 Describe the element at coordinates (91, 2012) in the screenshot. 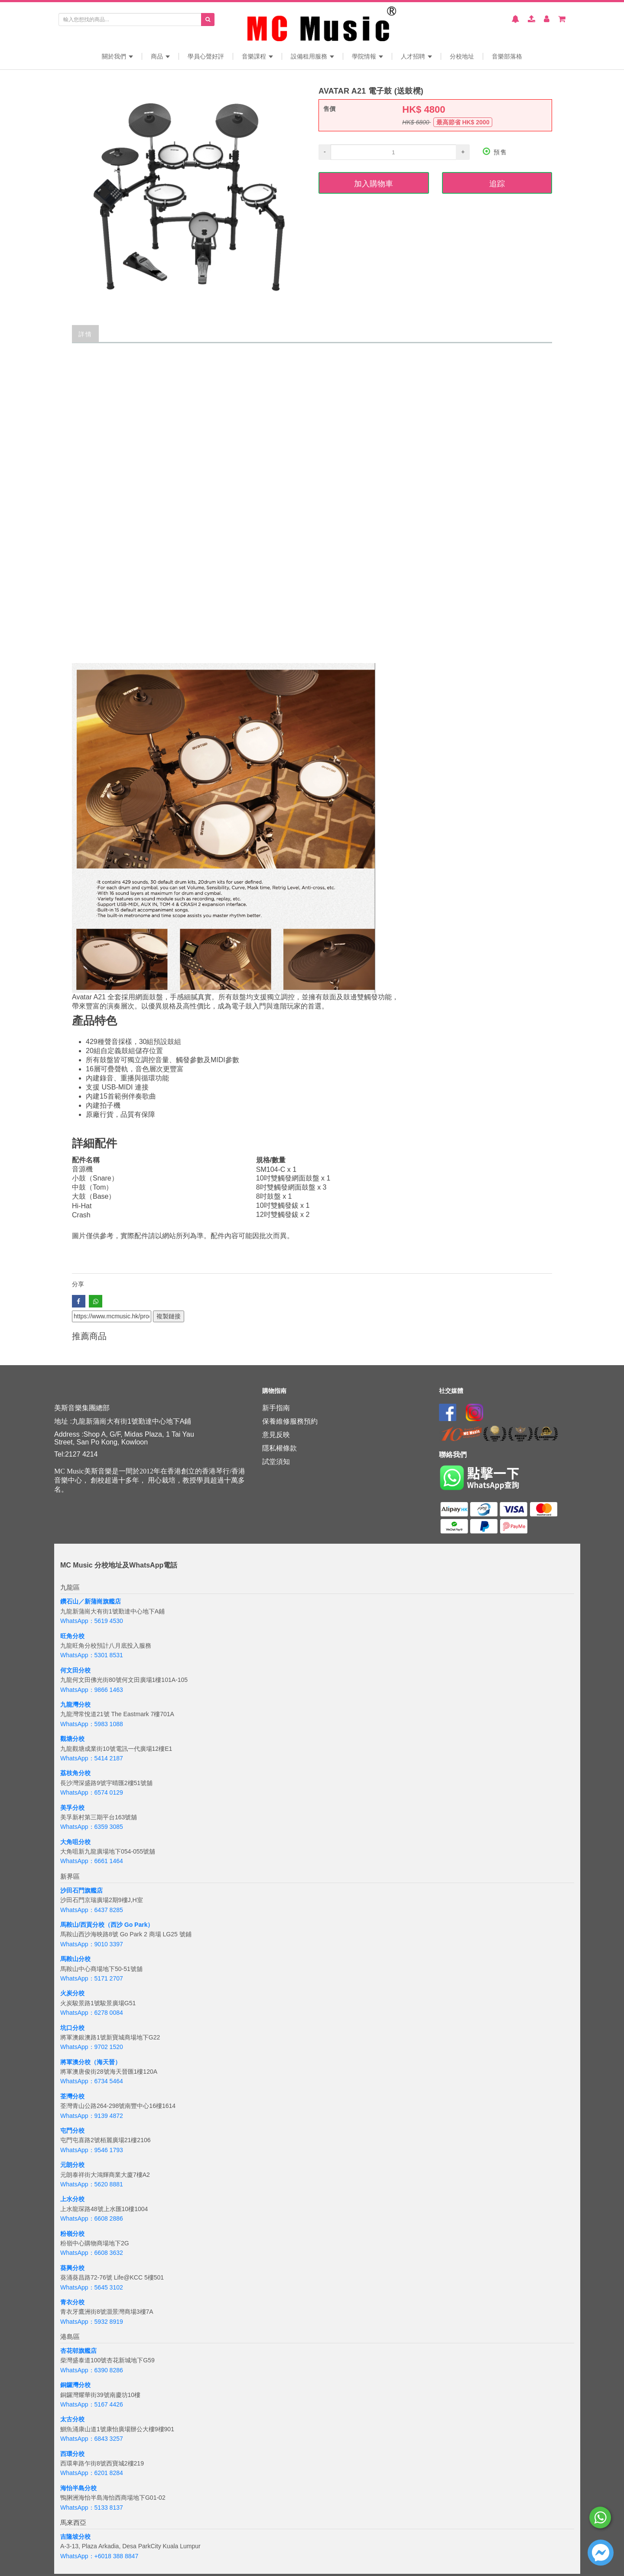

I see `WhatsApp：6278 0084` at that location.